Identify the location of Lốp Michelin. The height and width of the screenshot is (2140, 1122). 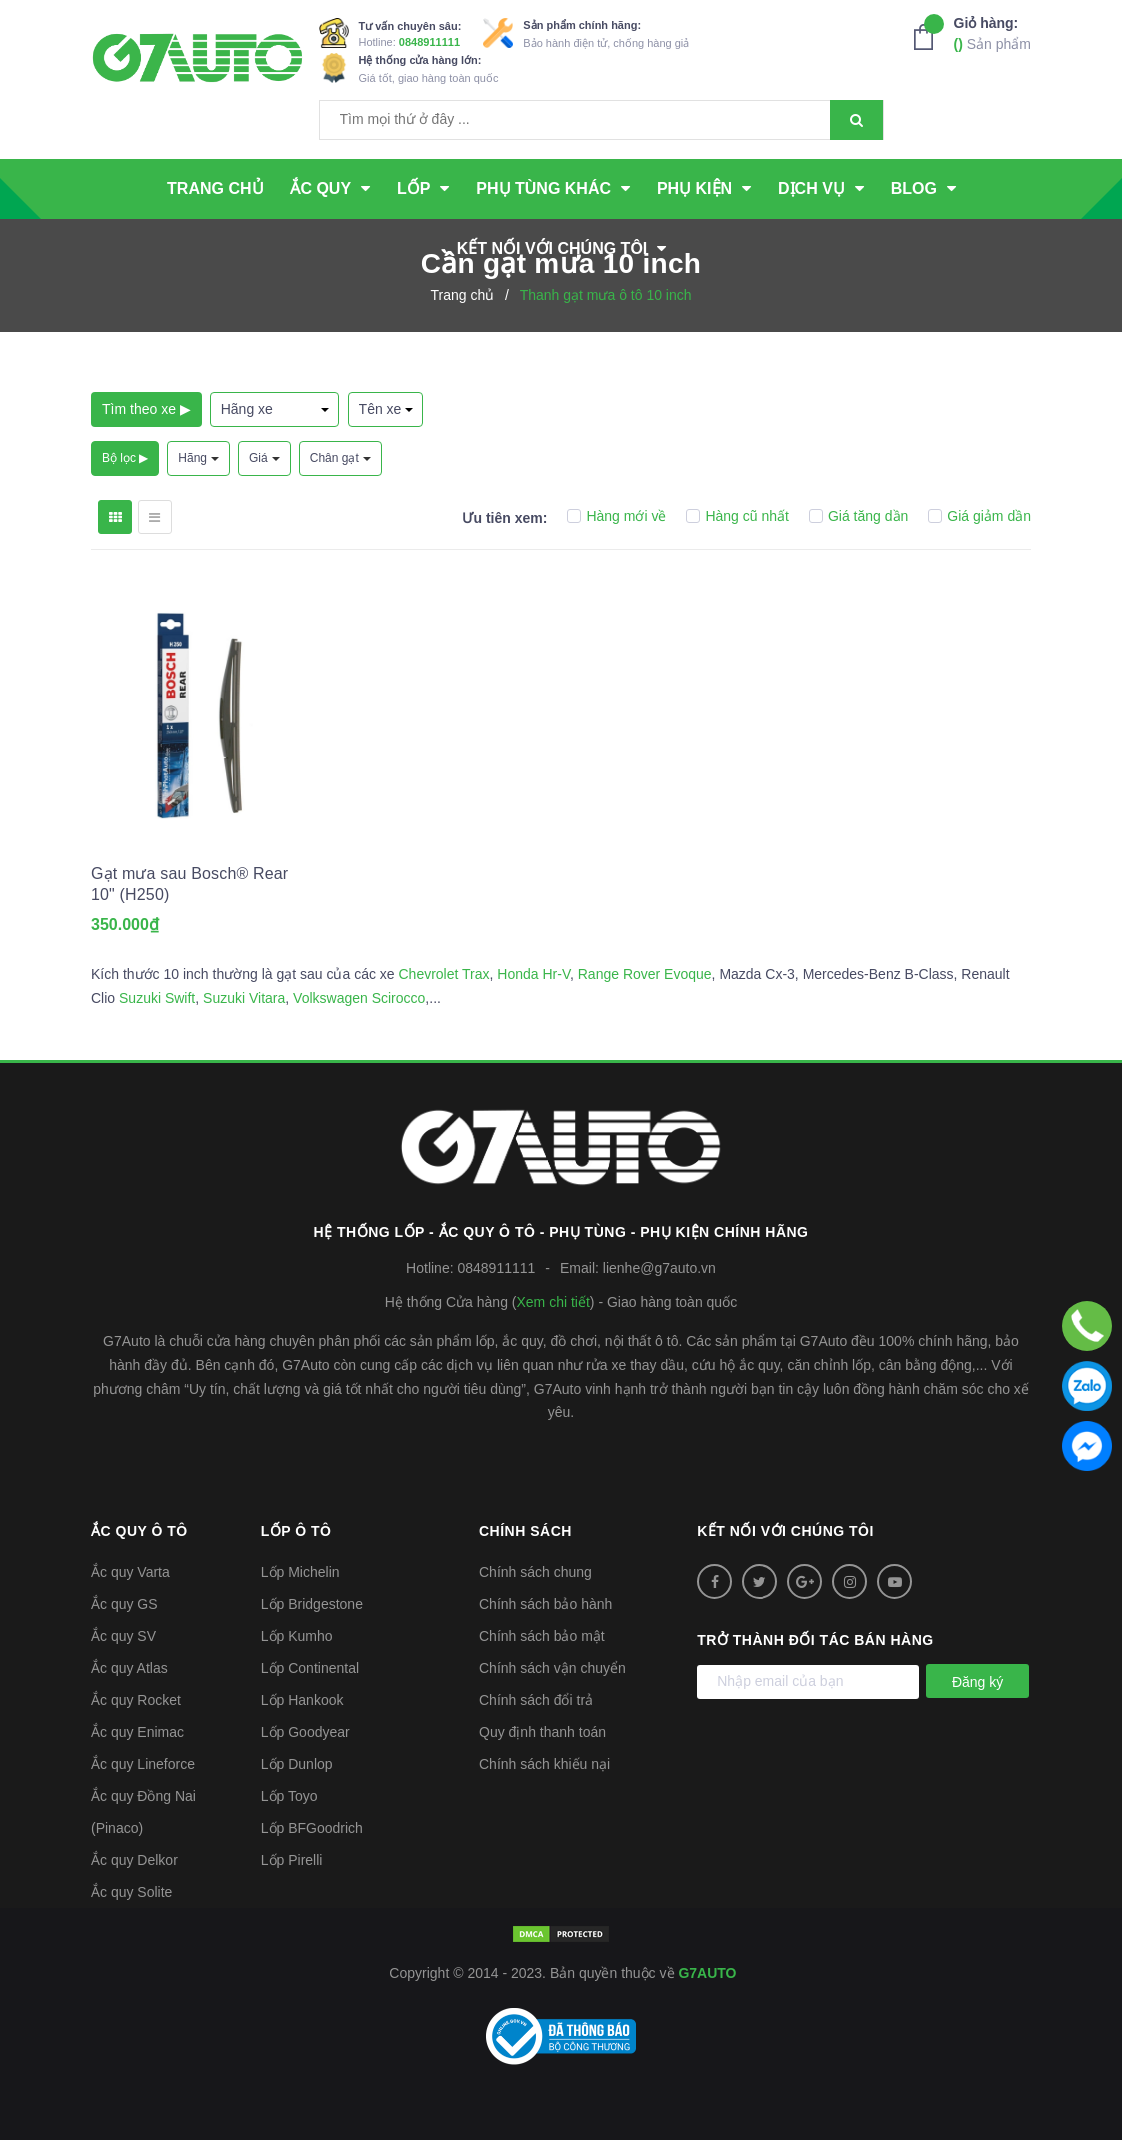
(300, 1572).